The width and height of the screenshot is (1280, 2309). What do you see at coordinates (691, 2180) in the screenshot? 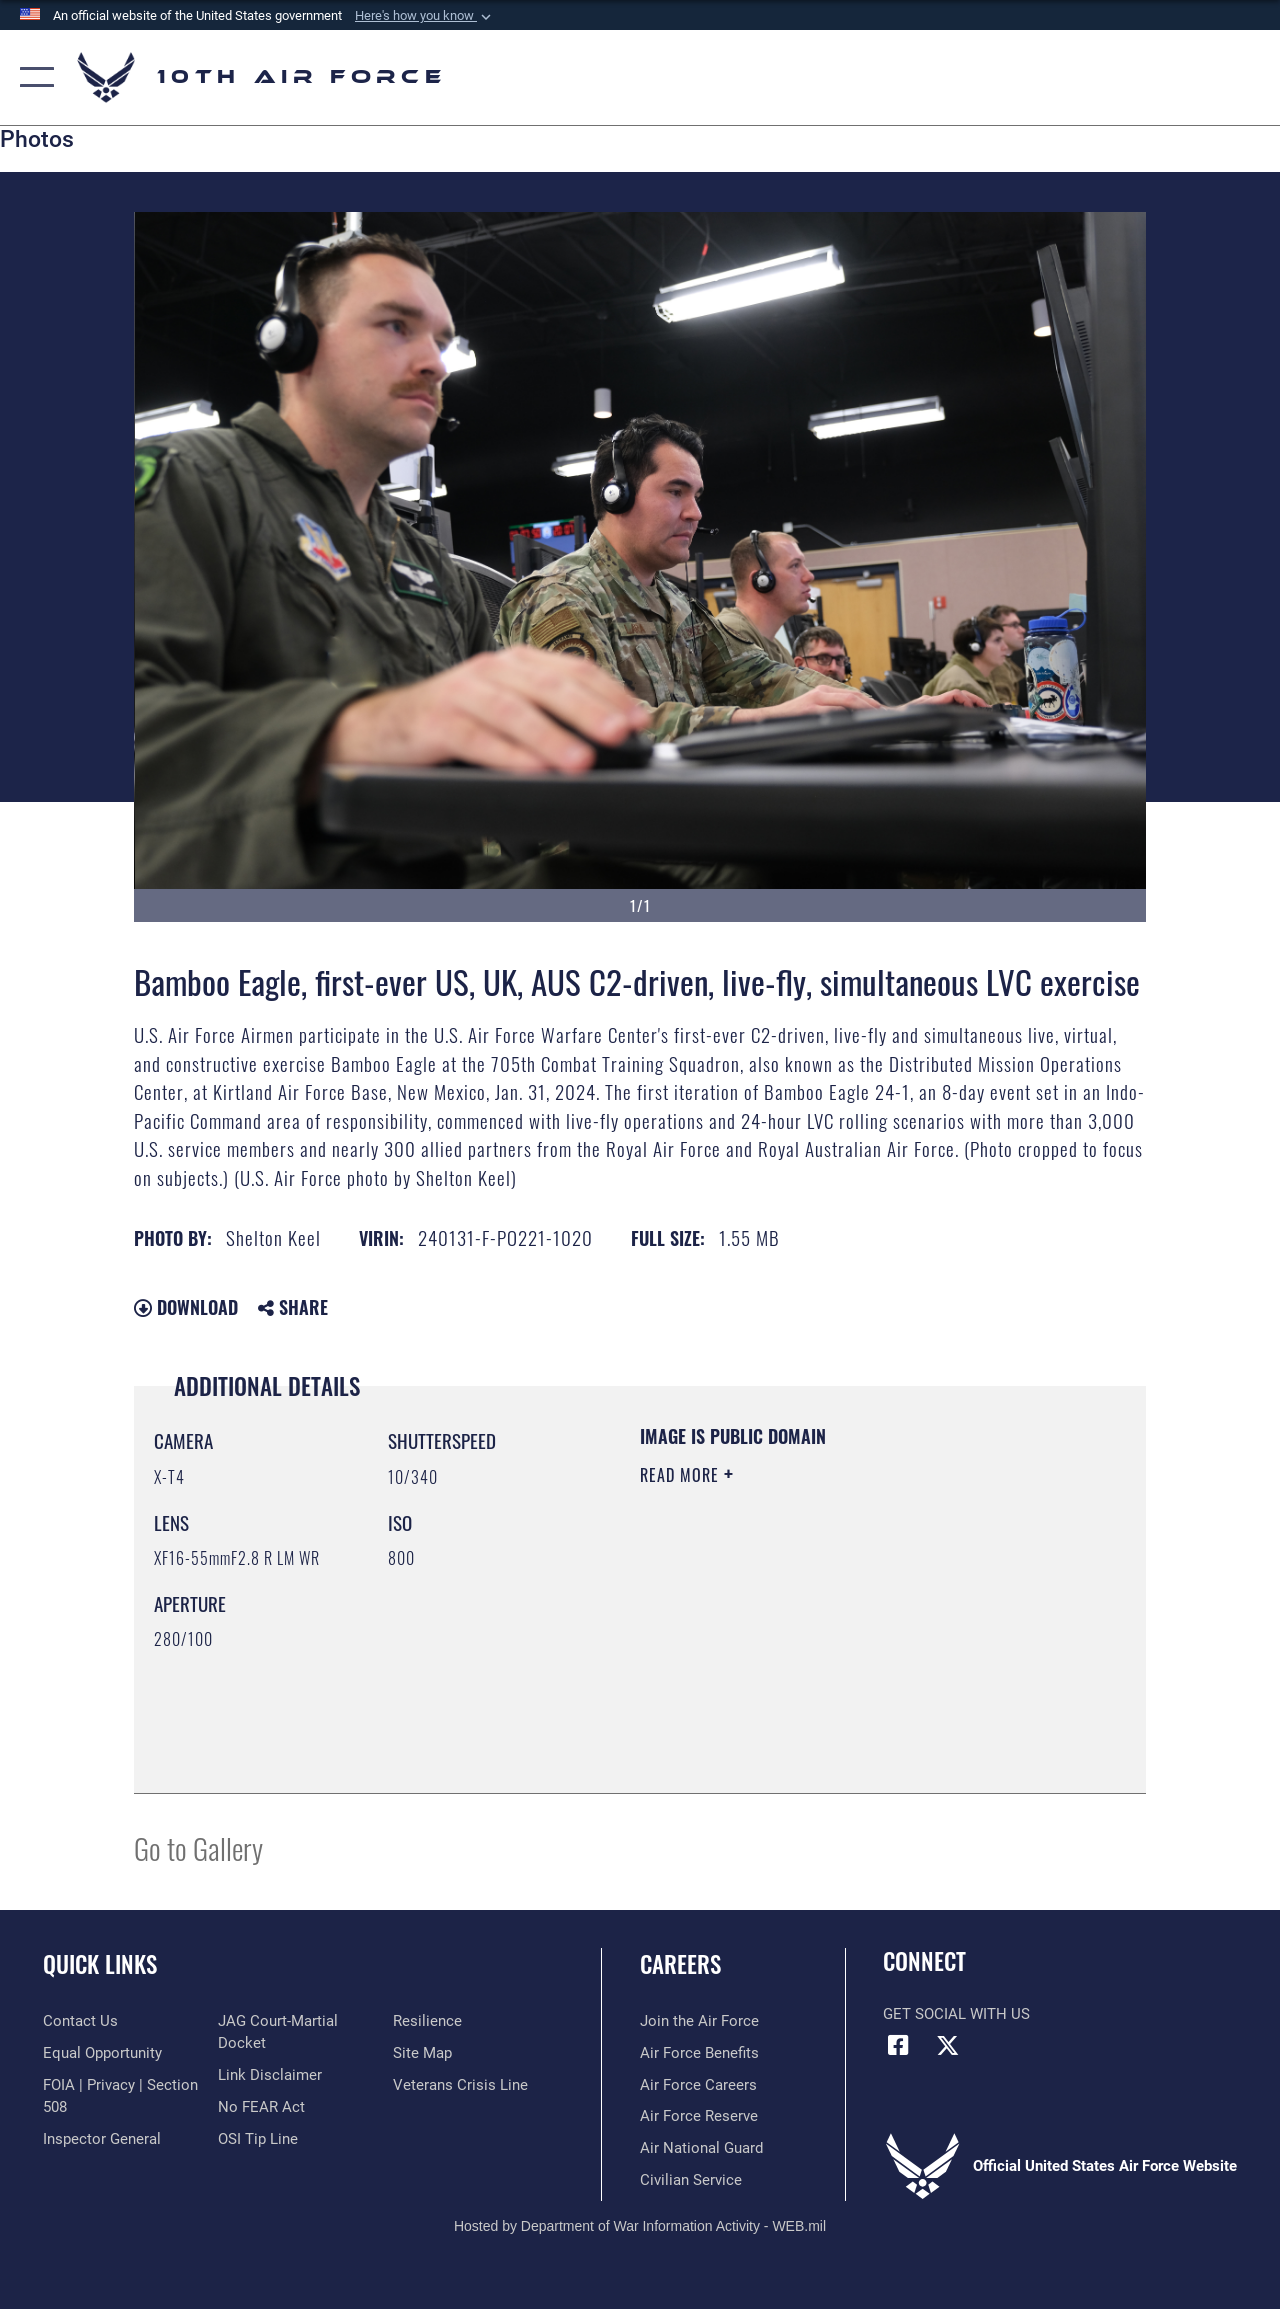
I see `[Link to Air Force civilian career options opens in a new window]` at bounding box center [691, 2180].